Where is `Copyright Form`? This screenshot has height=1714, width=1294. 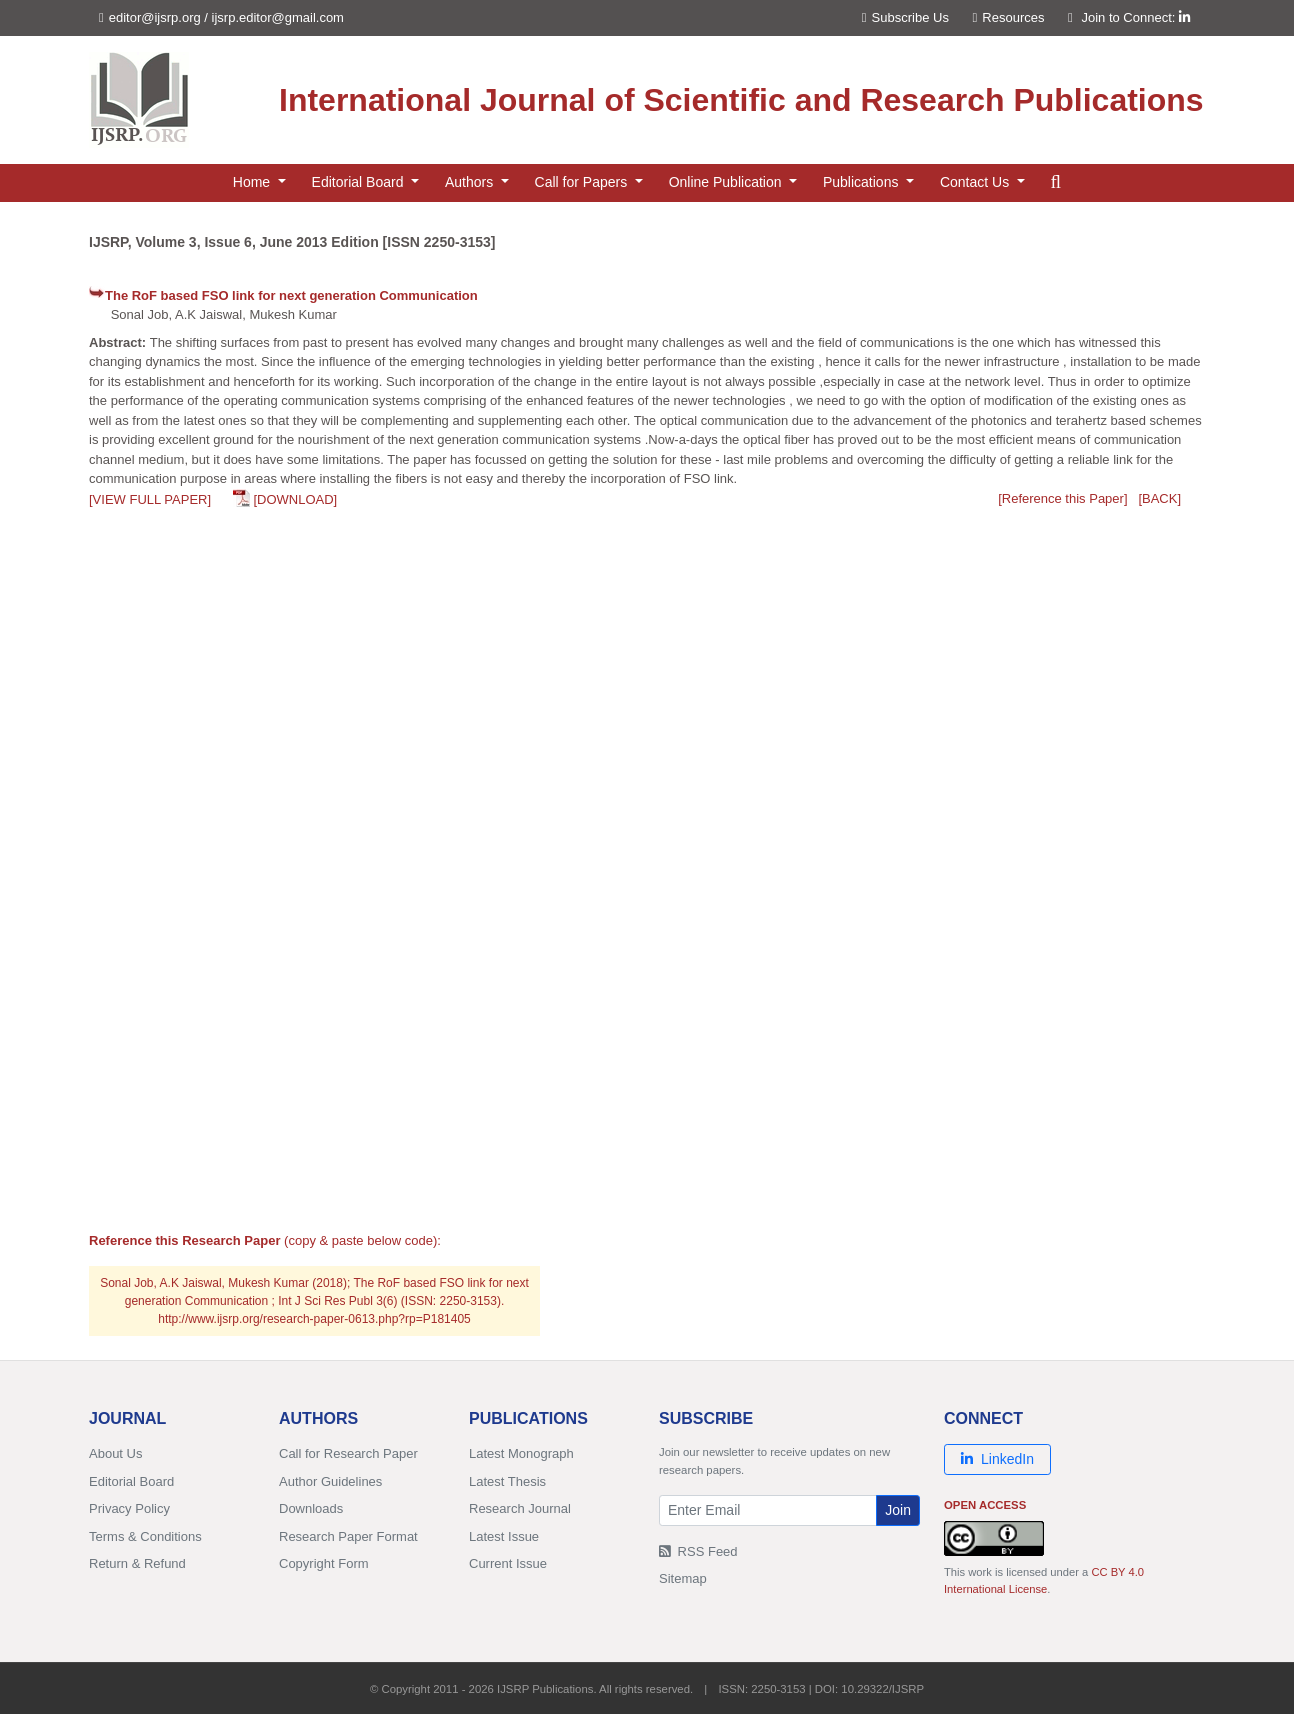
Copyright Form is located at coordinates (324, 1563).